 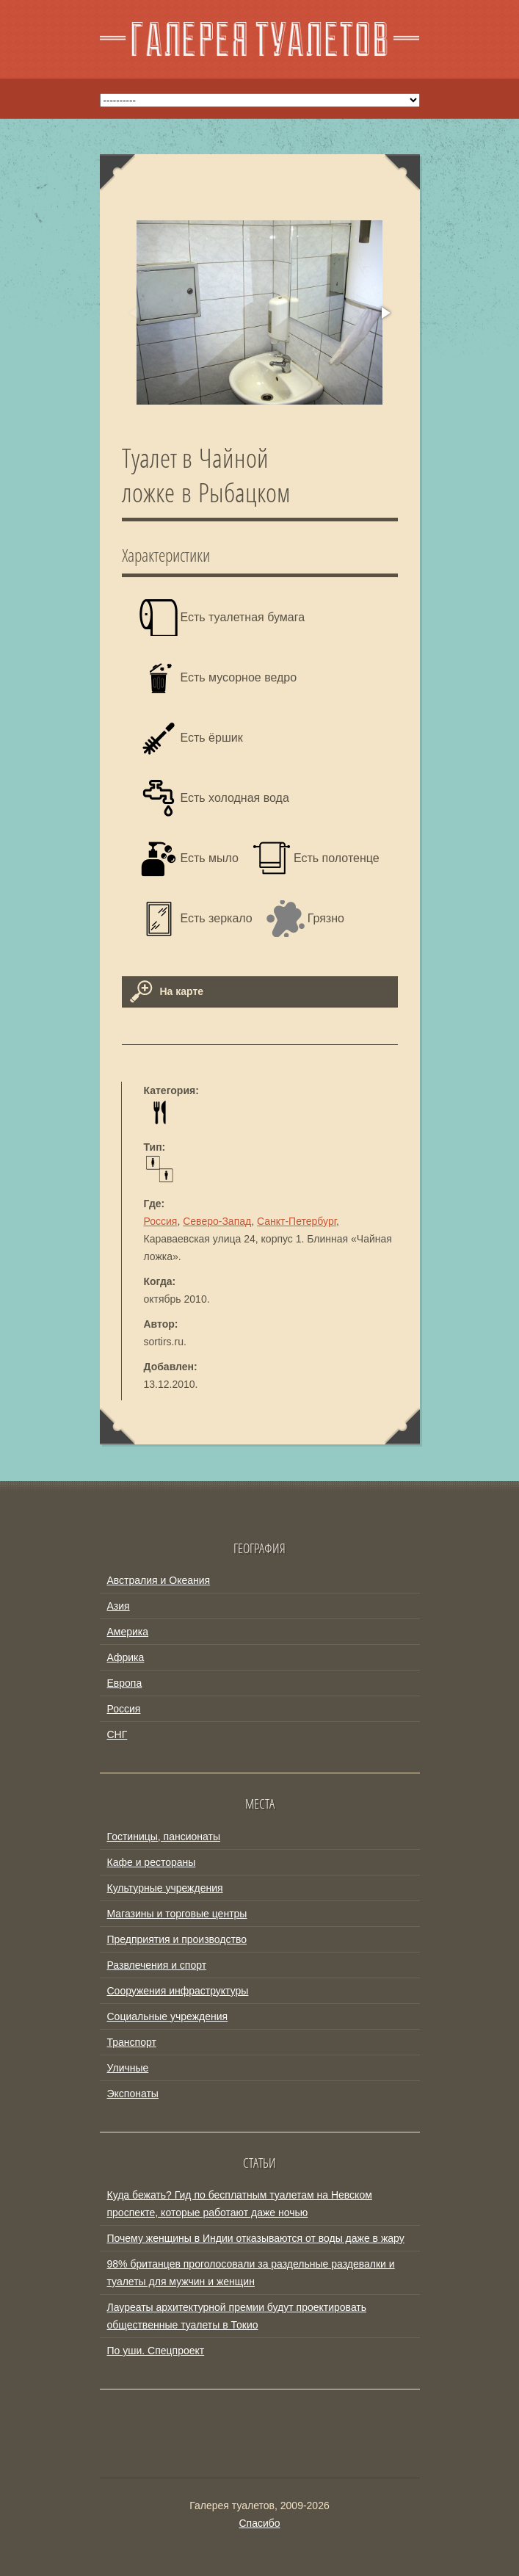 I want to click on Северо-Запад, so click(x=217, y=1221).